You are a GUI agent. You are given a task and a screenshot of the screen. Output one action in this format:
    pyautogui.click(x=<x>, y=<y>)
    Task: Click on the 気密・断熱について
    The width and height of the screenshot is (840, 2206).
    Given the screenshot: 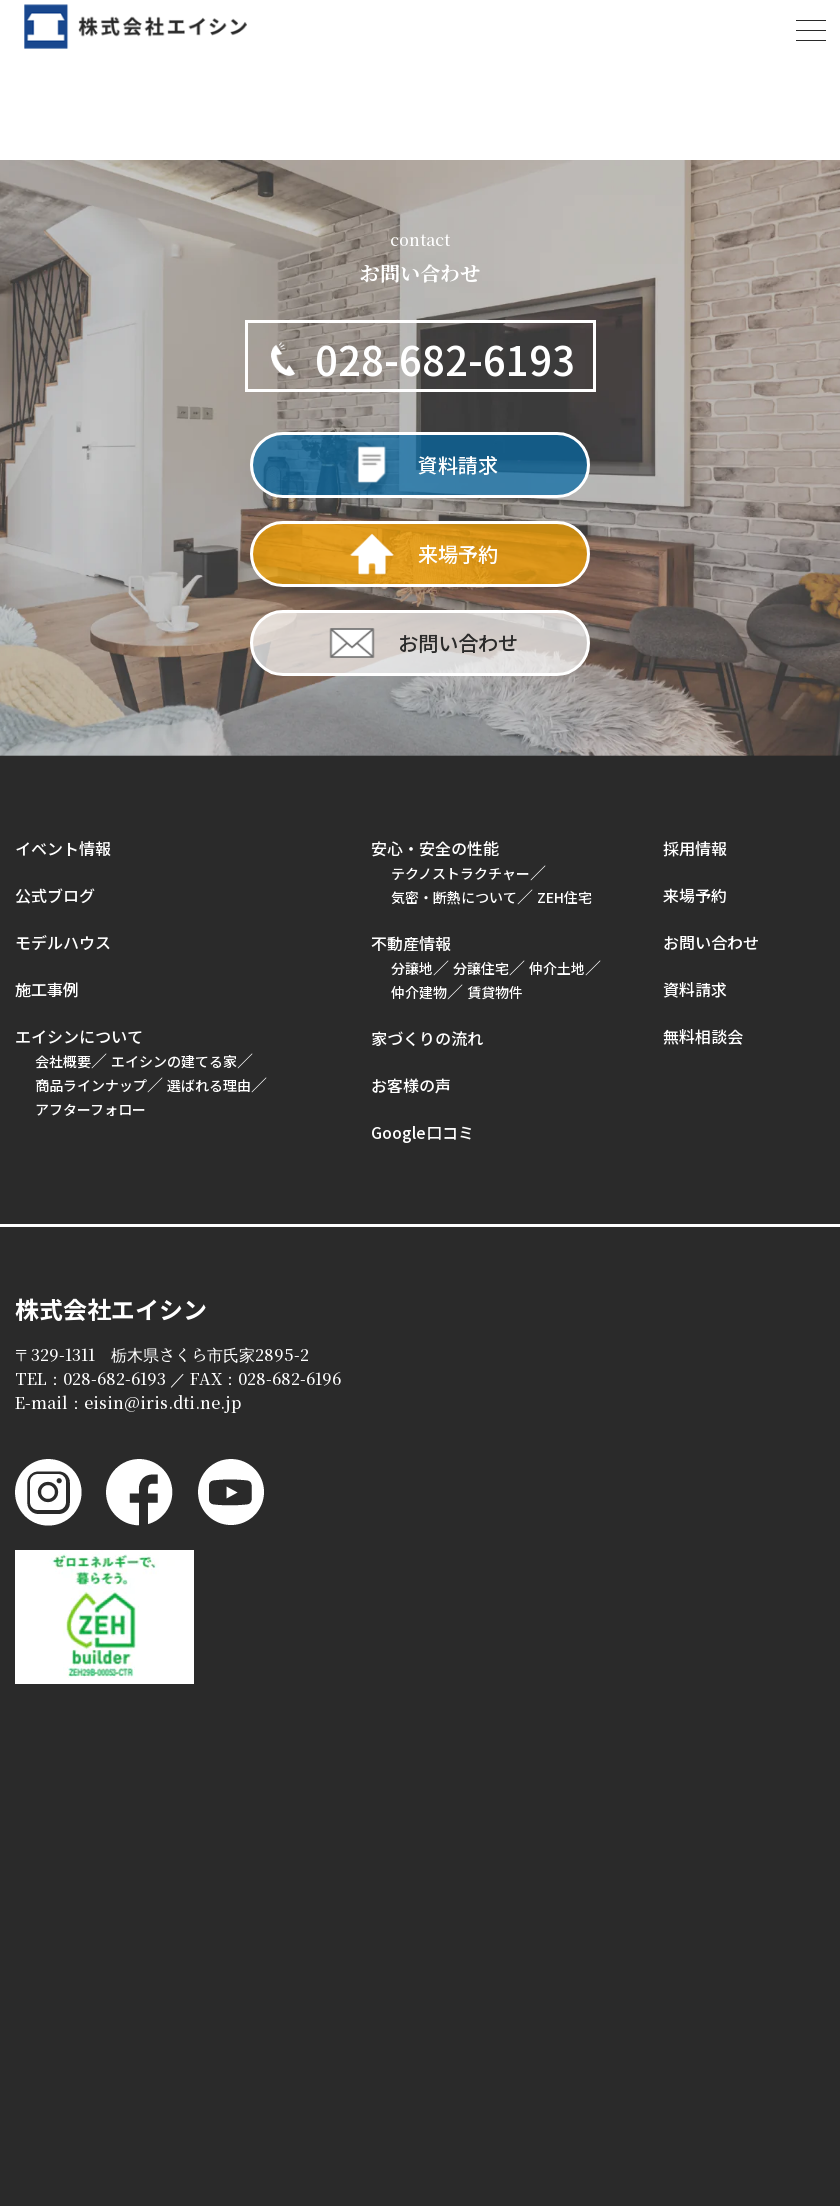 What is the action you would take?
    pyautogui.click(x=454, y=897)
    